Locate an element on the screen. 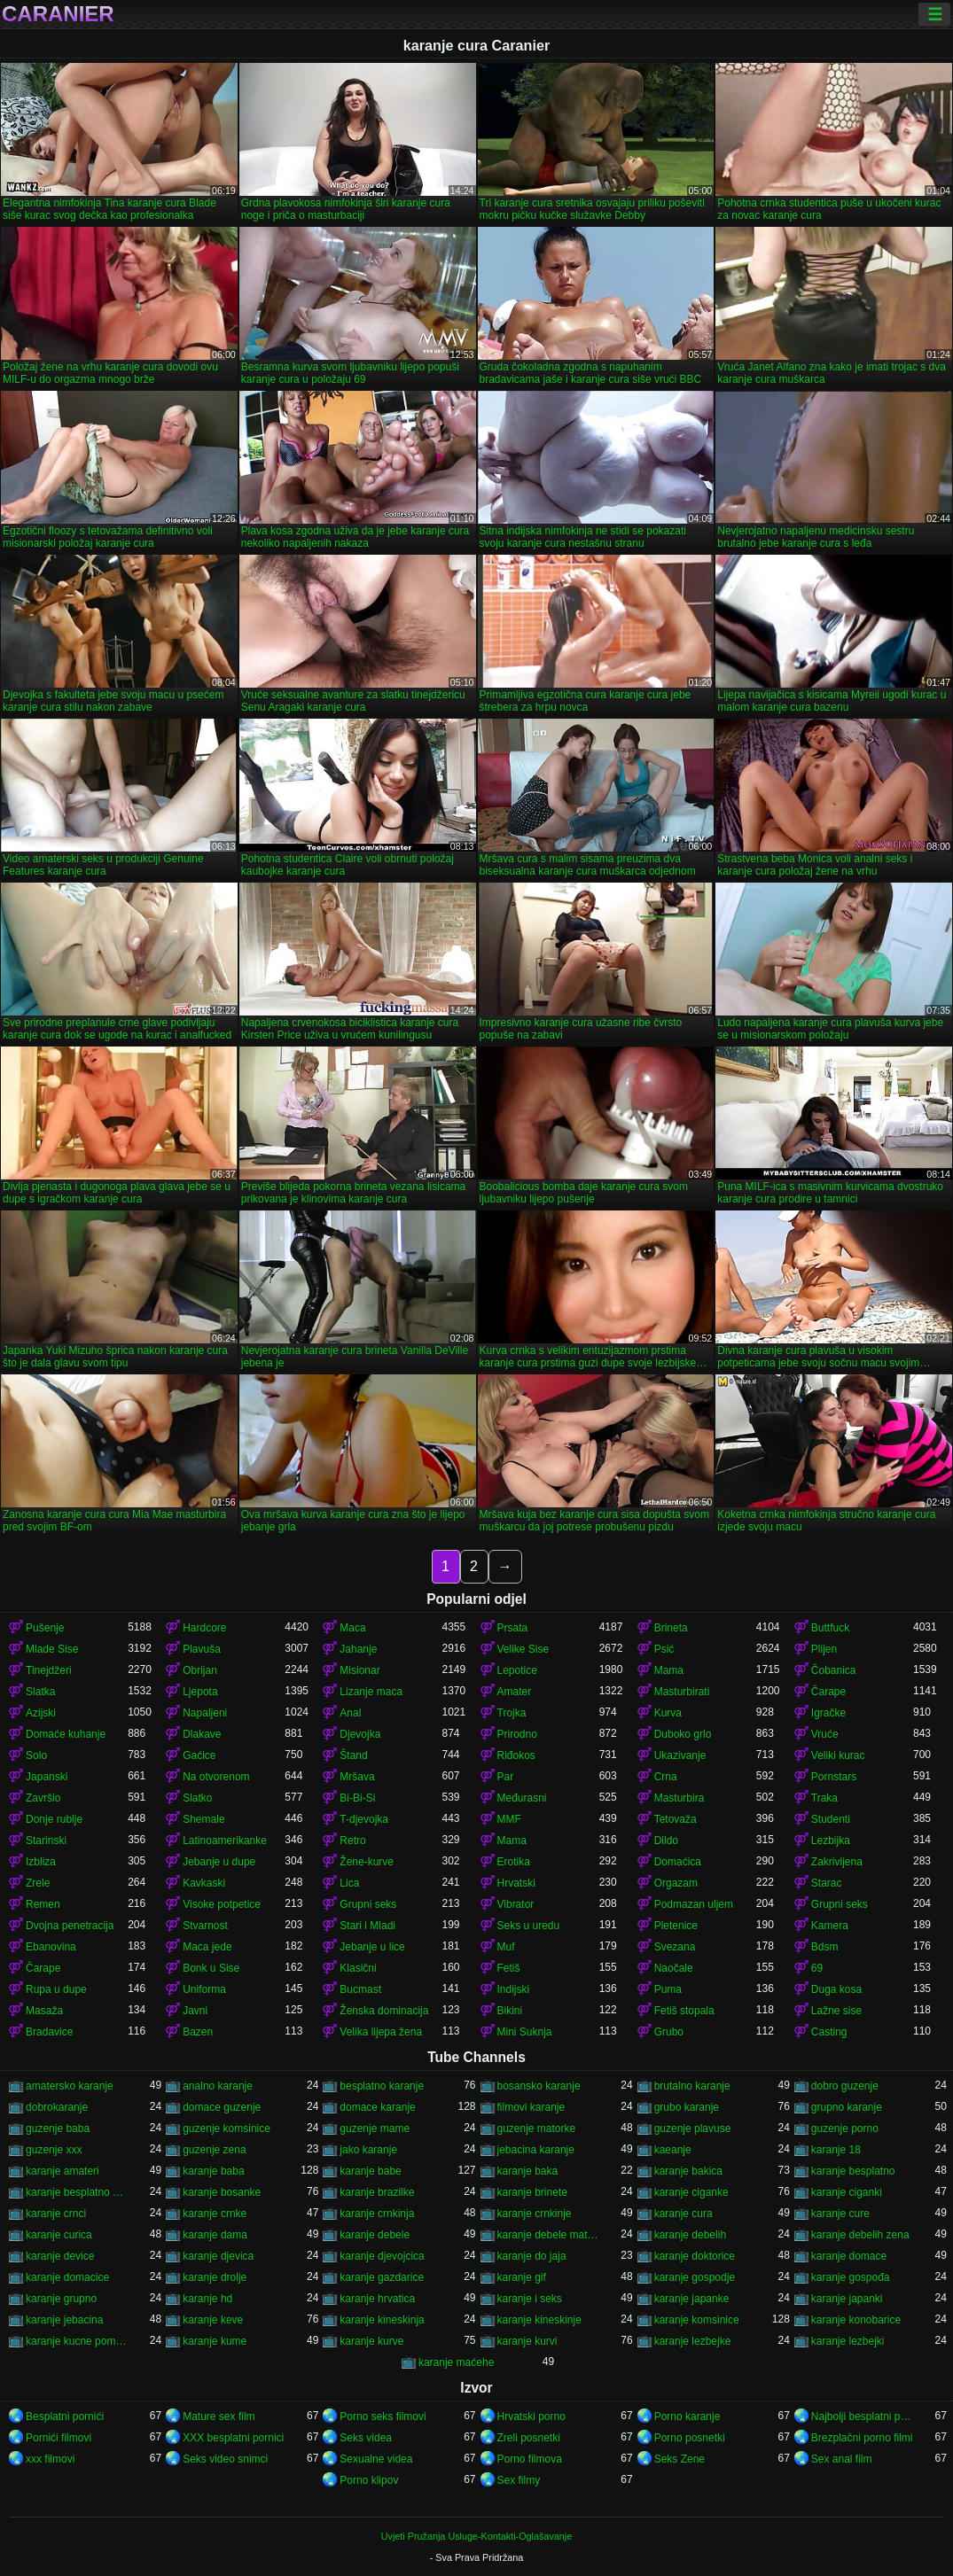 The width and height of the screenshot is (953, 2576). karanje baka is located at coordinates (528, 2171).